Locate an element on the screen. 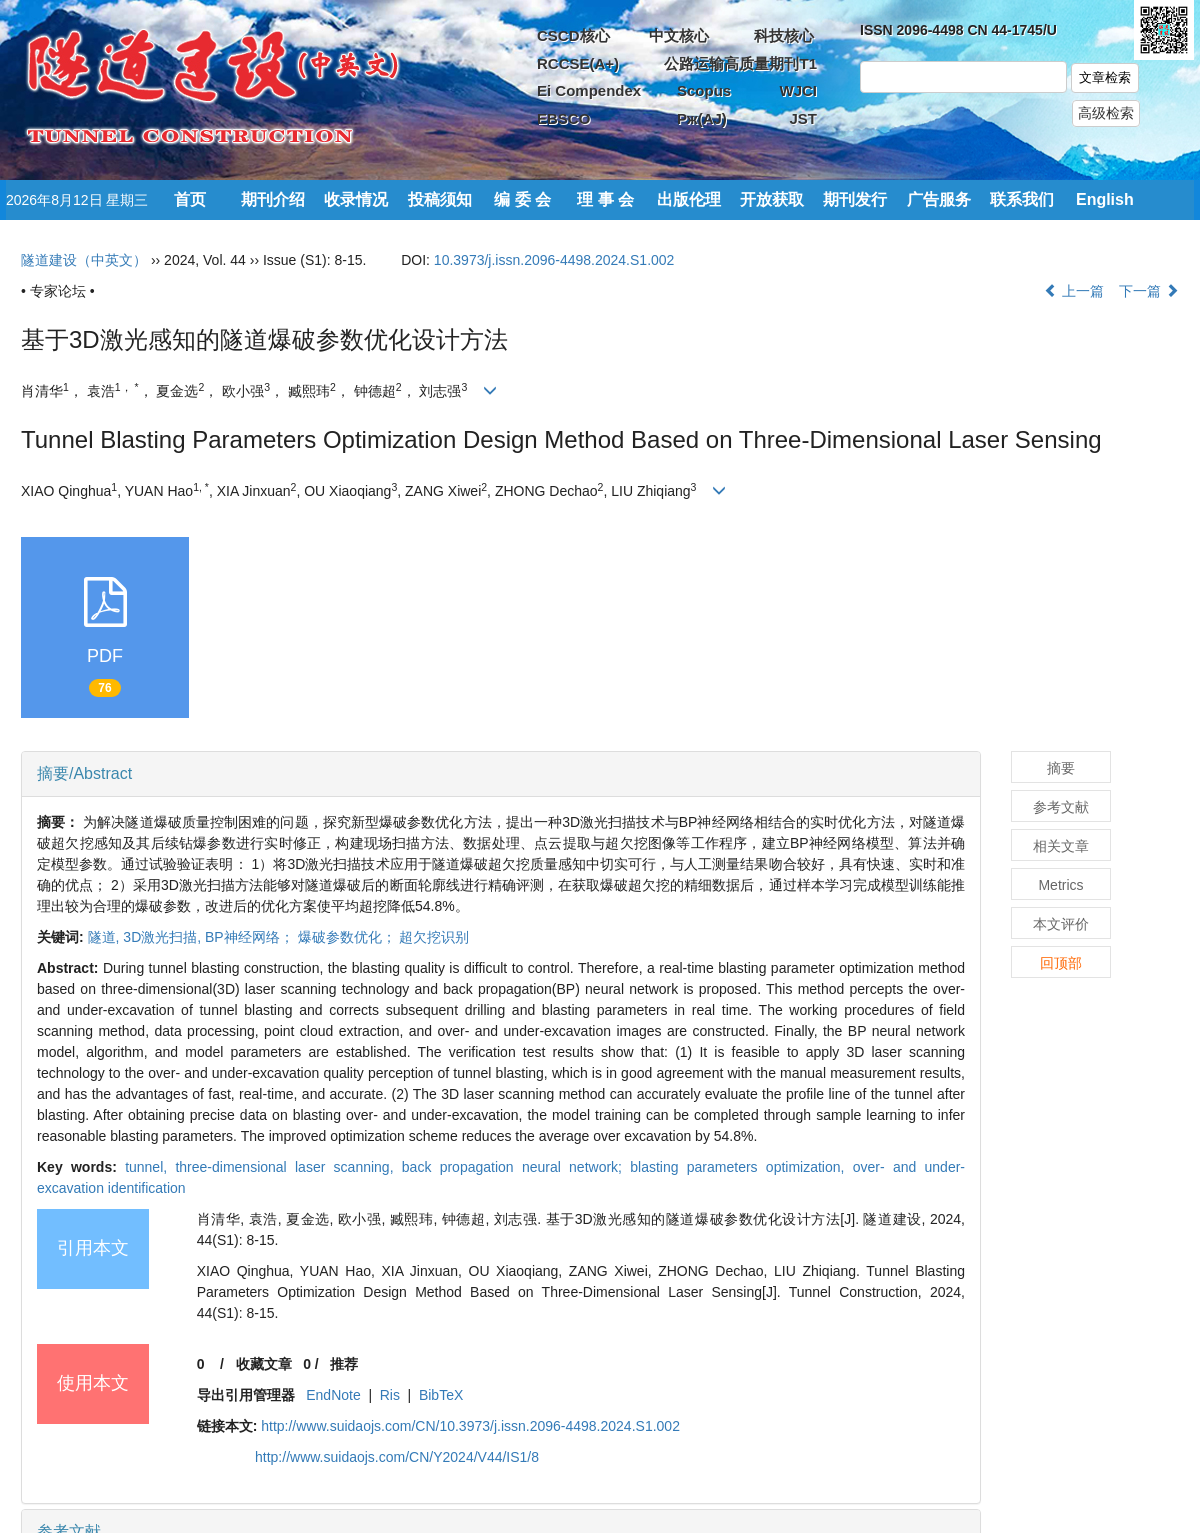  期刊介绍 is located at coordinates (273, 199).